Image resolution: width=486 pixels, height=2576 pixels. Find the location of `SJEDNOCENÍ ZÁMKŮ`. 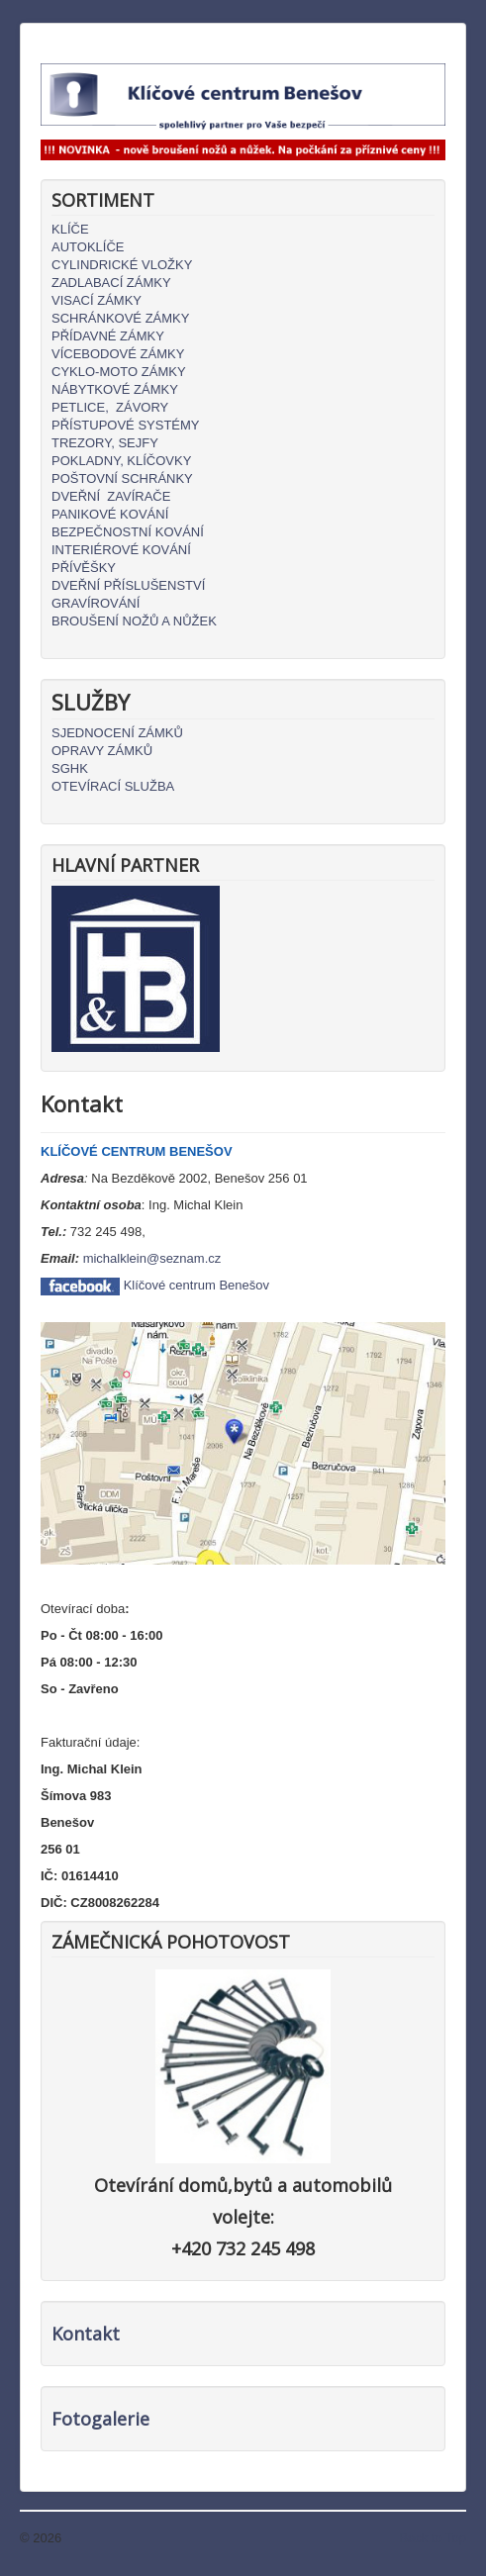

SJEDNOCENÍ ZÁMKŮ is located at coordinates (117, 732).